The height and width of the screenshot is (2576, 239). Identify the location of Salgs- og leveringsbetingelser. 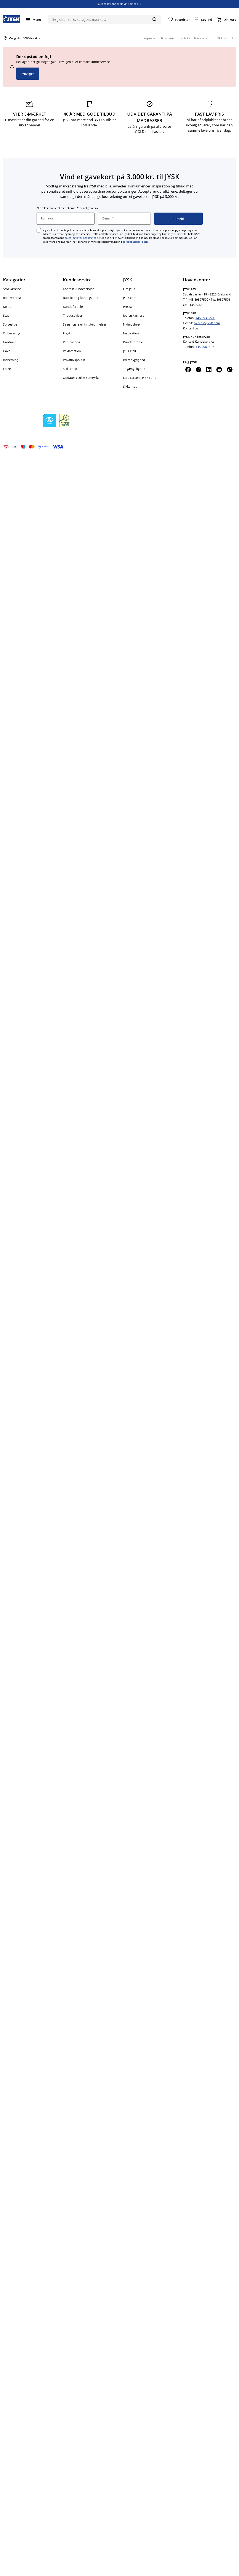
(84, 324).